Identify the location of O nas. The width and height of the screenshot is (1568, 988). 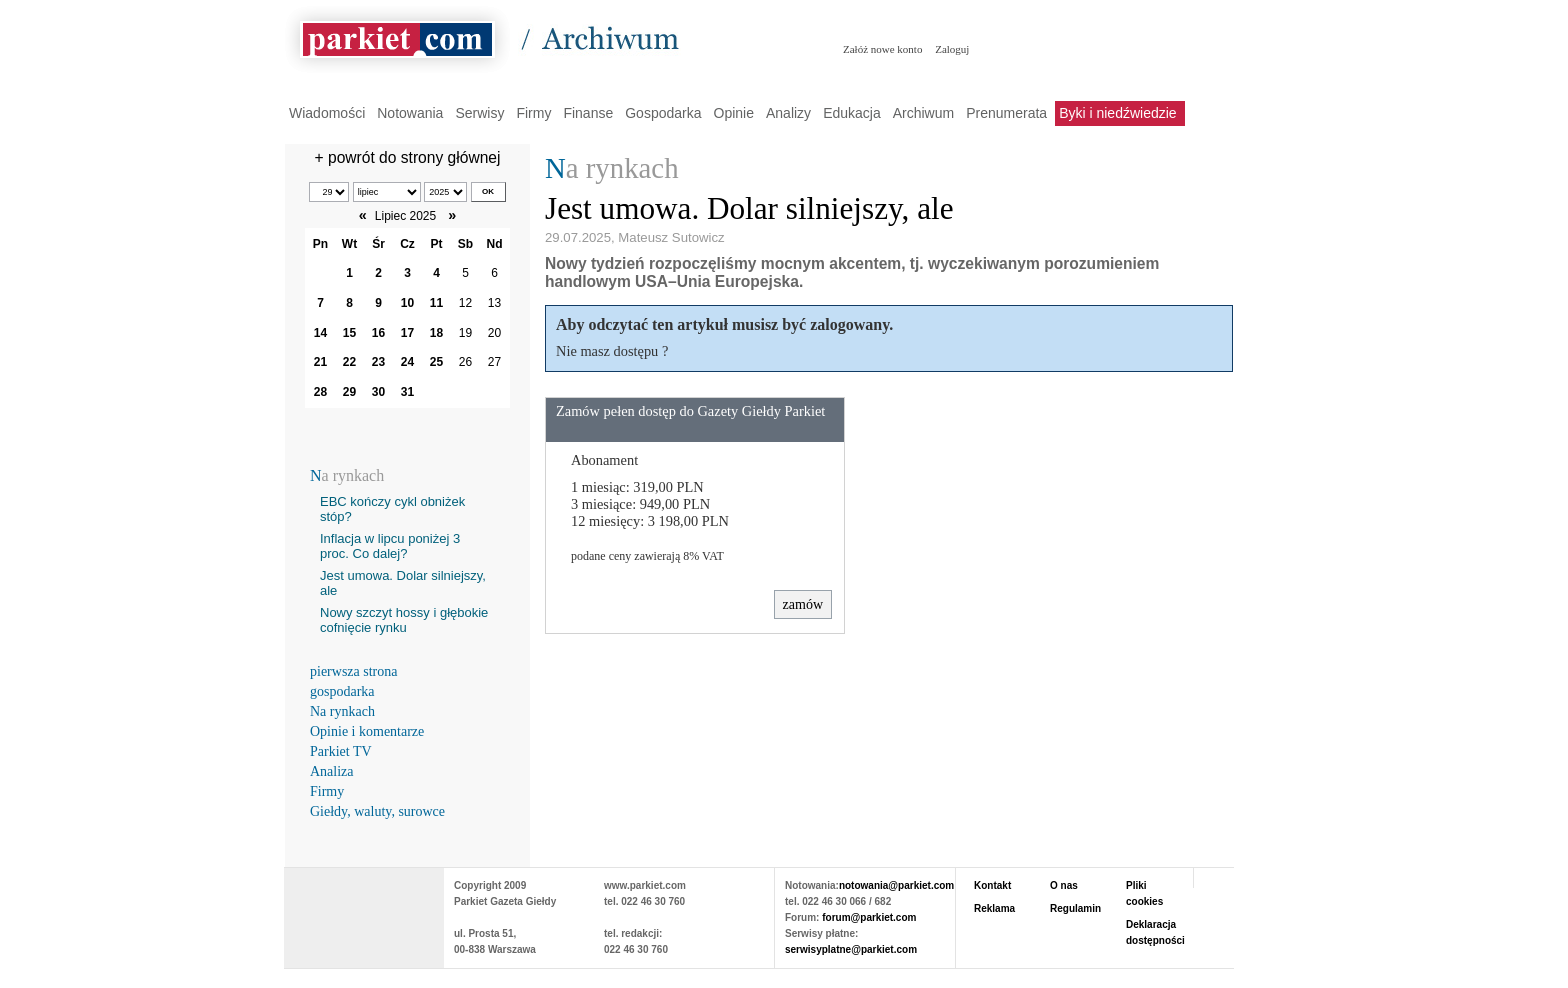
(1064, 885).